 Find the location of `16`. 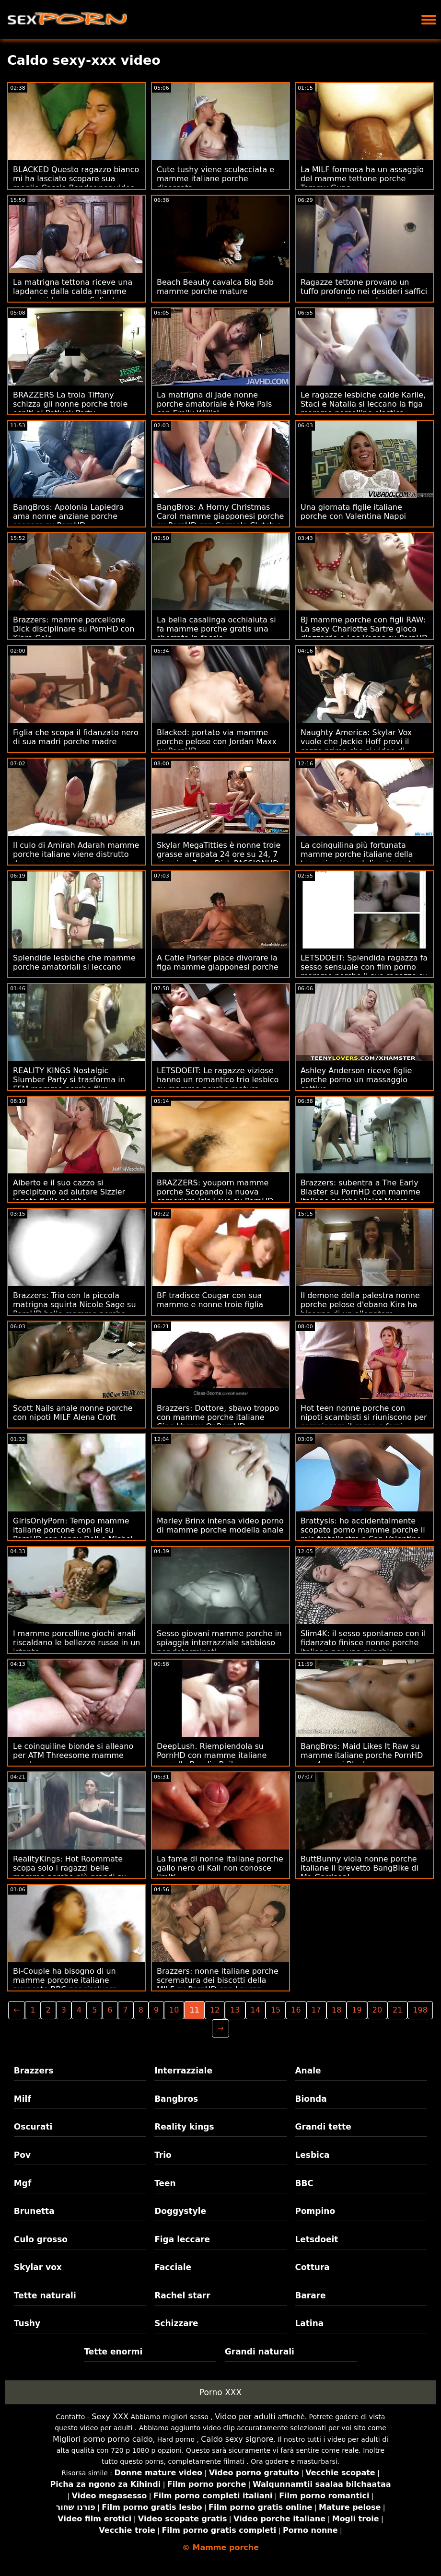

16 is located at coordinates (296, 2009).